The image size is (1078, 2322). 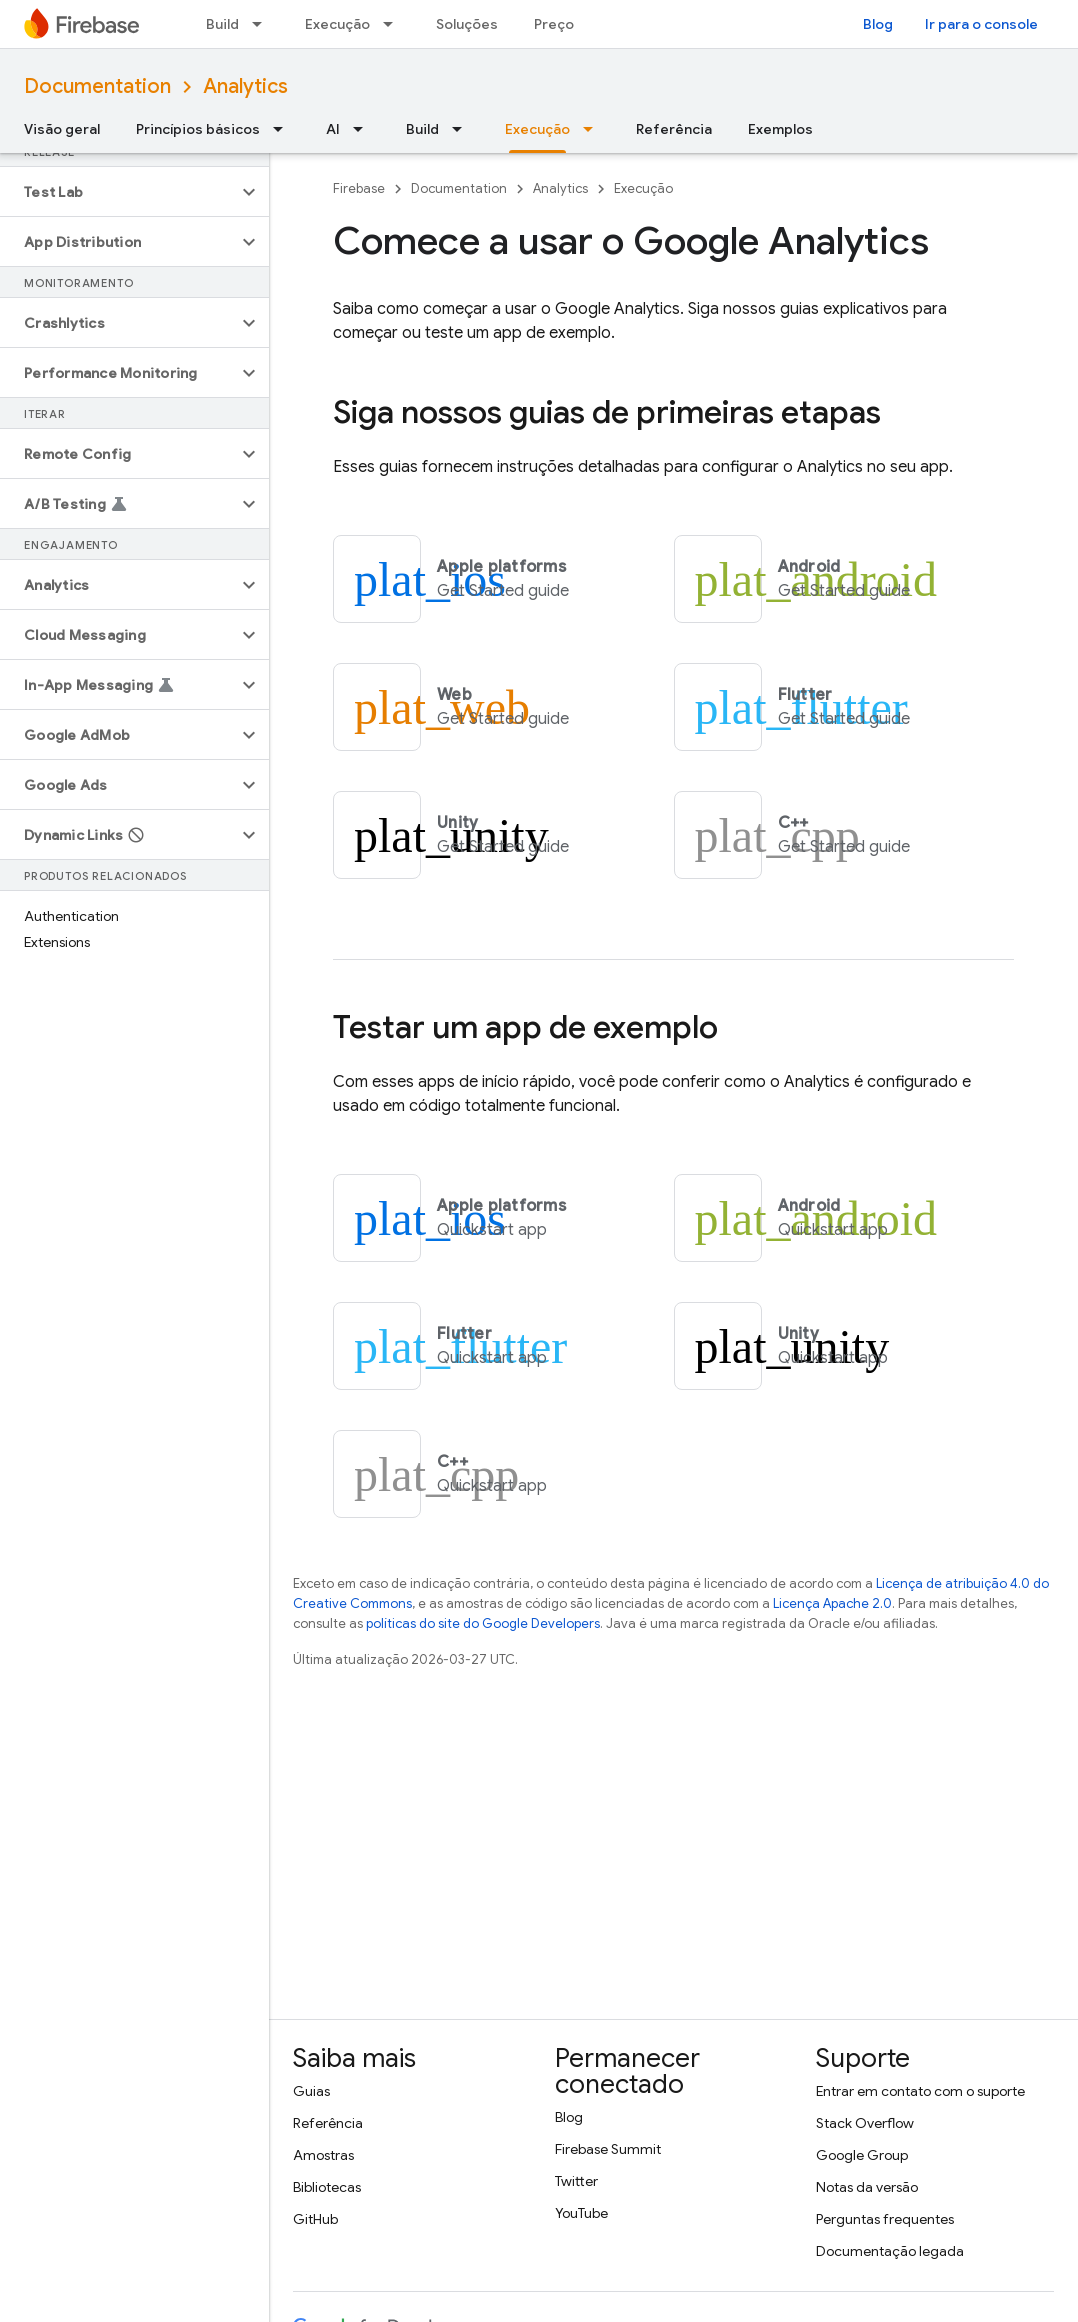 What do you see at coordinates (359, 188) in the screenshot?
I see `Firebase` at bounding box center [359, 188].